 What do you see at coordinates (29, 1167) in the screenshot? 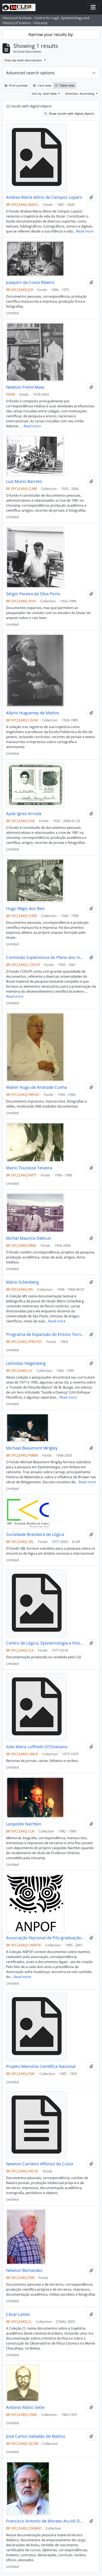
I see `Mario Tourasse Teixeira` at bounding box center [29, 1167].